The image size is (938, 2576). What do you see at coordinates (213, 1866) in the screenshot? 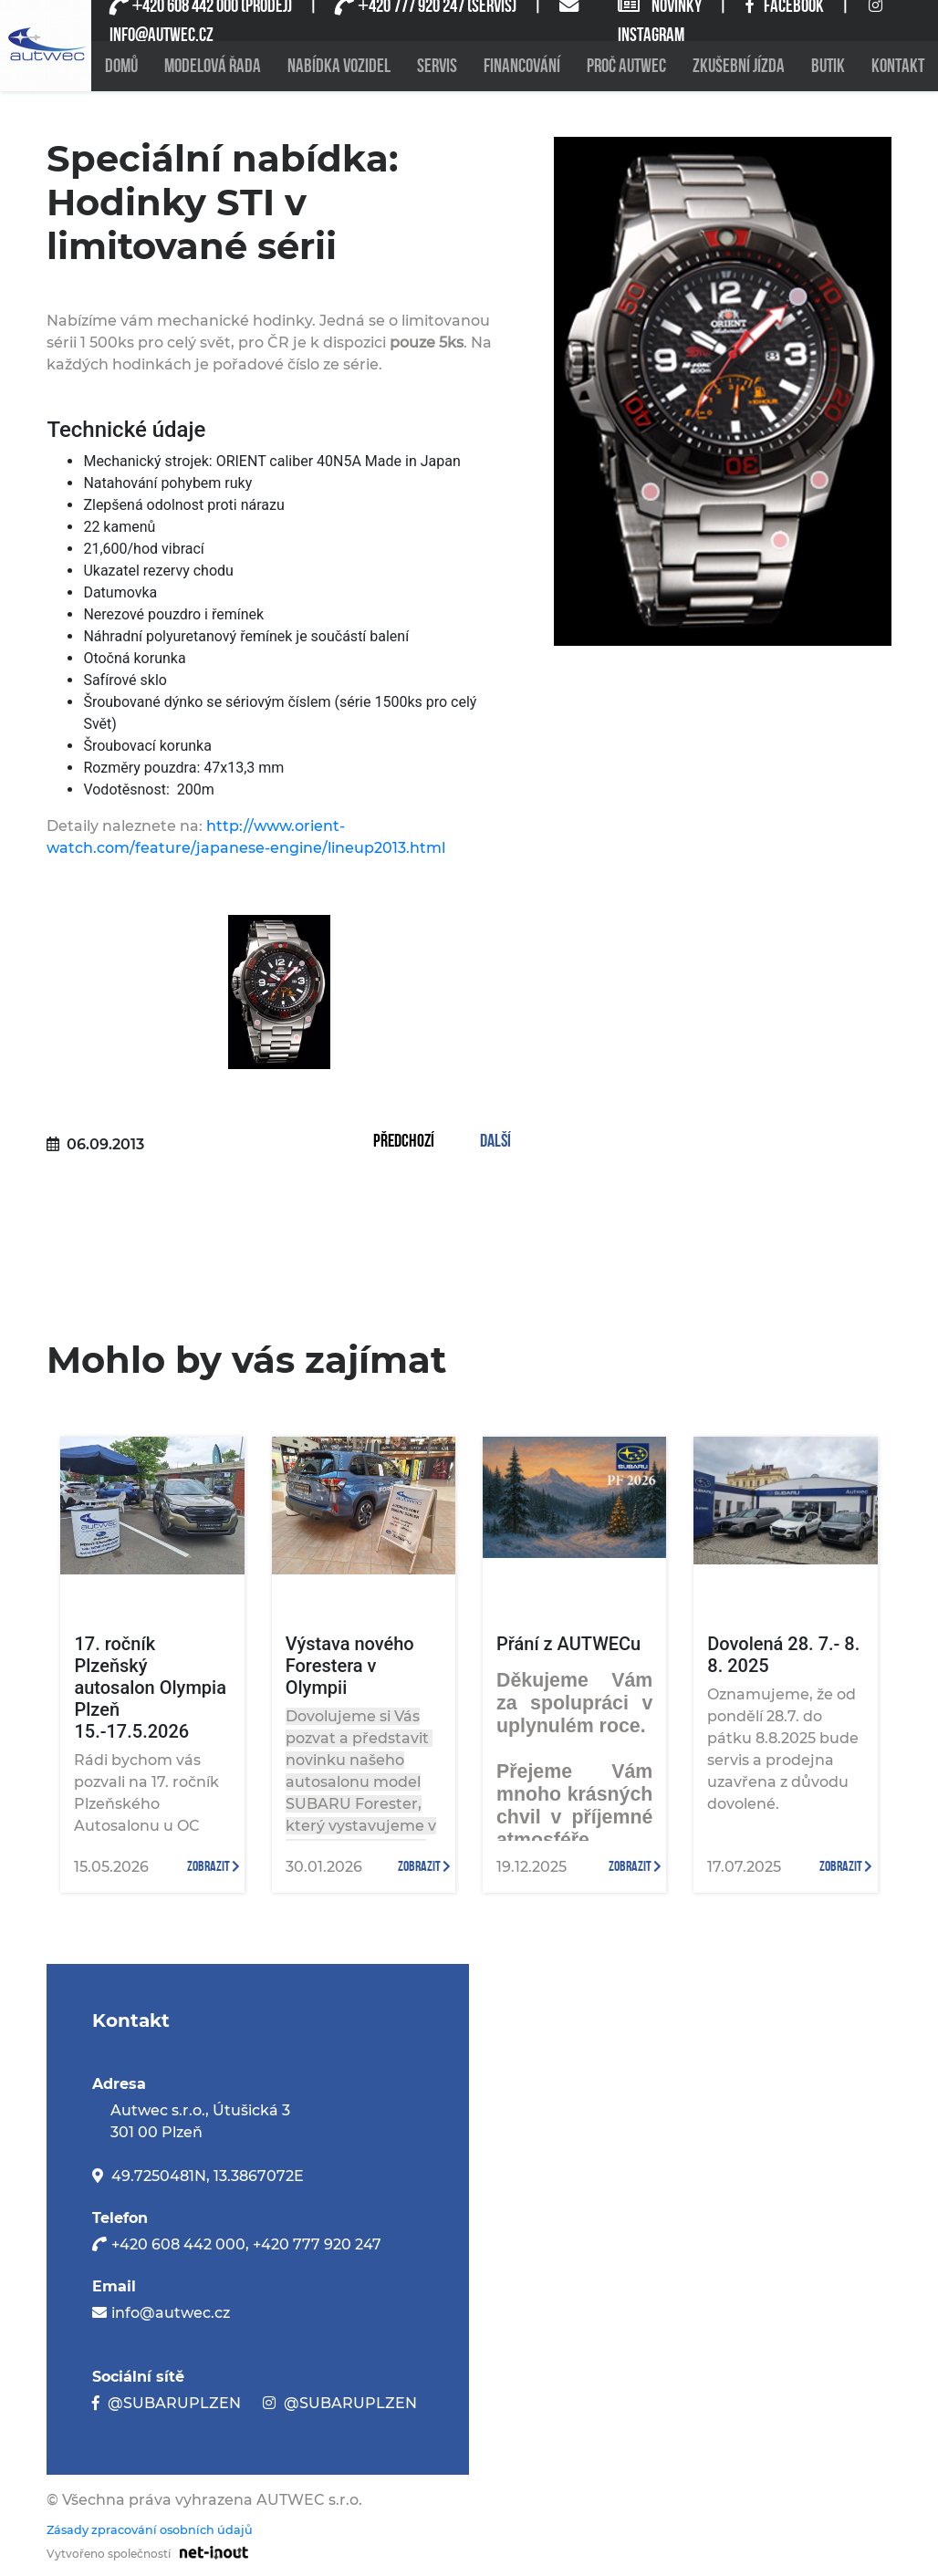
I see `zobrazit` at bounding box center [213, 1866].